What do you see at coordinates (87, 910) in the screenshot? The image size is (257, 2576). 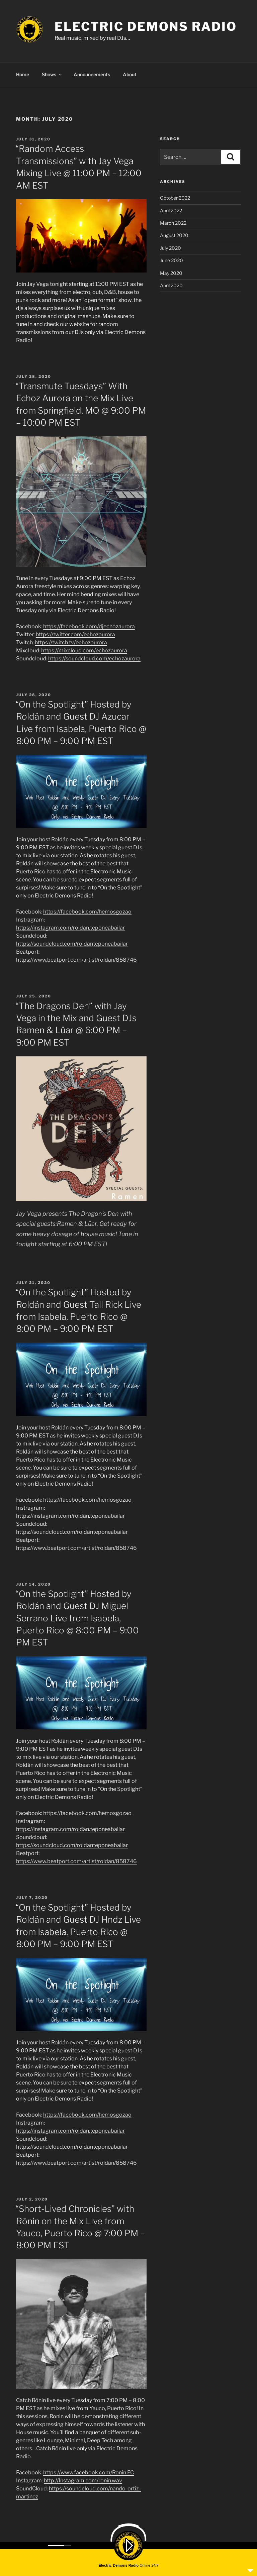 I see `https://facebook.com/hemosgozao` at bounding box center [87, 910].